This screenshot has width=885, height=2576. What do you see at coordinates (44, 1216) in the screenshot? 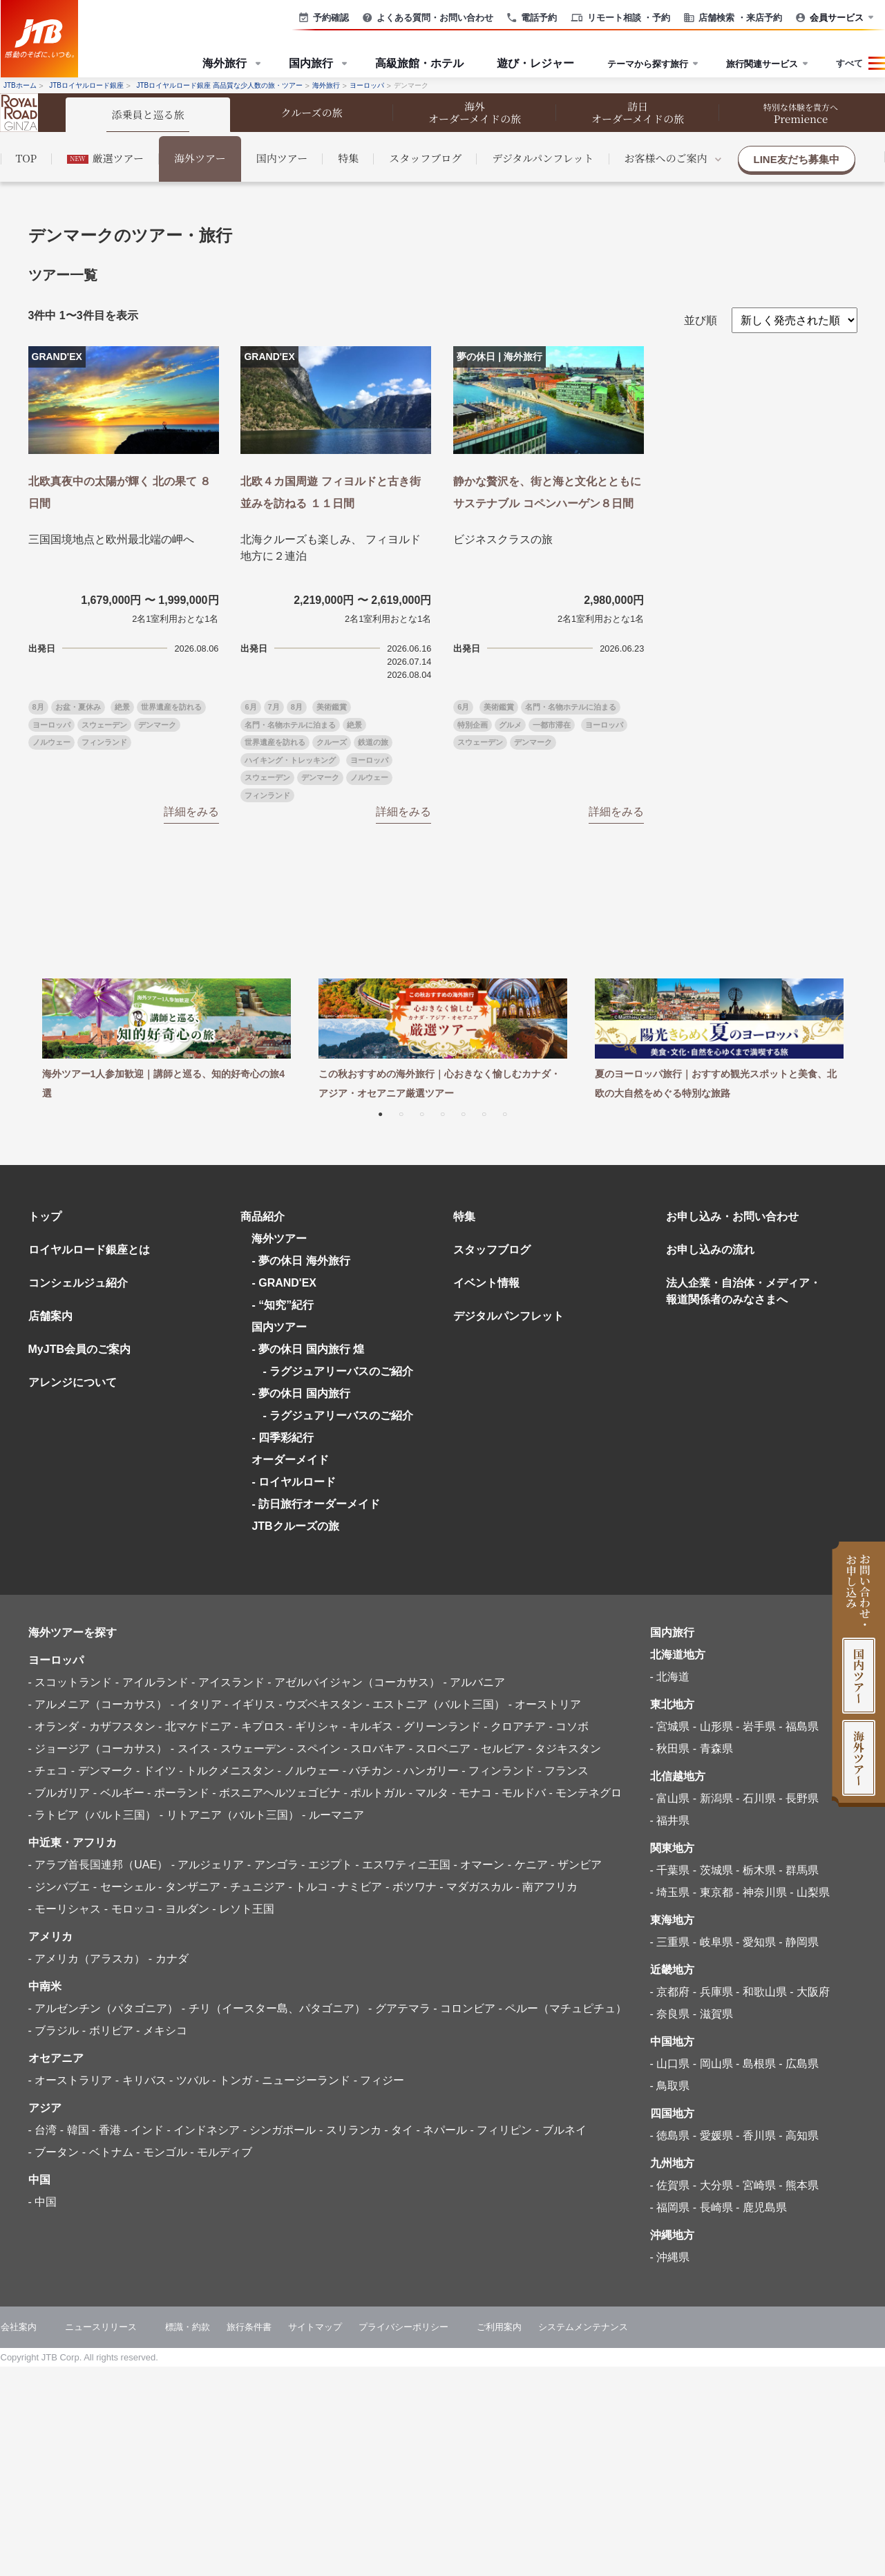
I see `トップ` at bounding box center [44, 1216].